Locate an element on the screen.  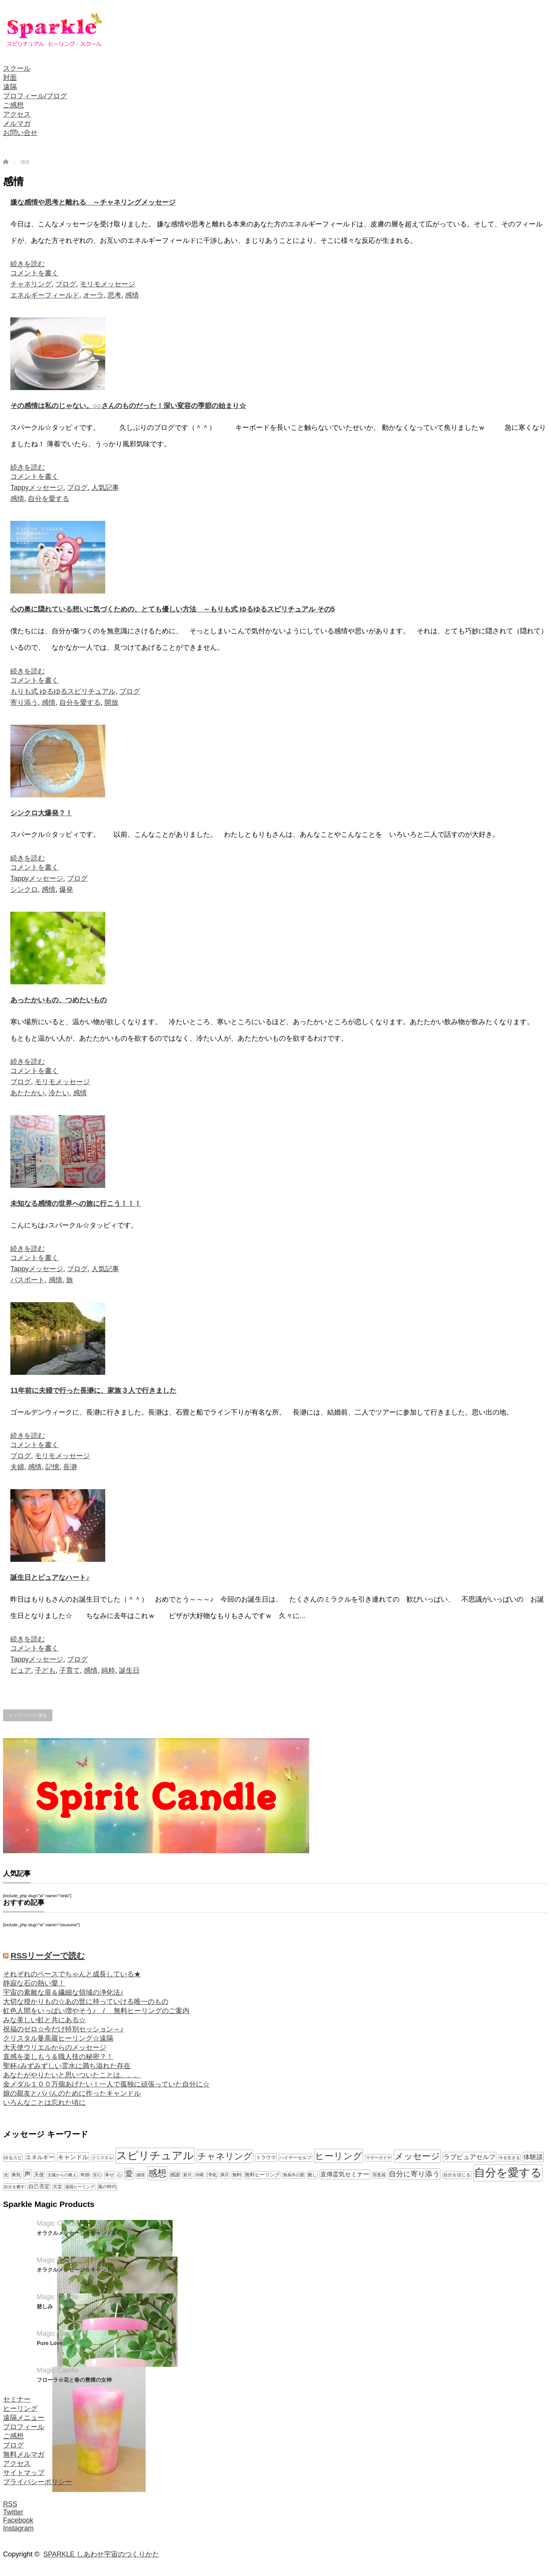
あたたかい is located at coordinates (27, 1093).